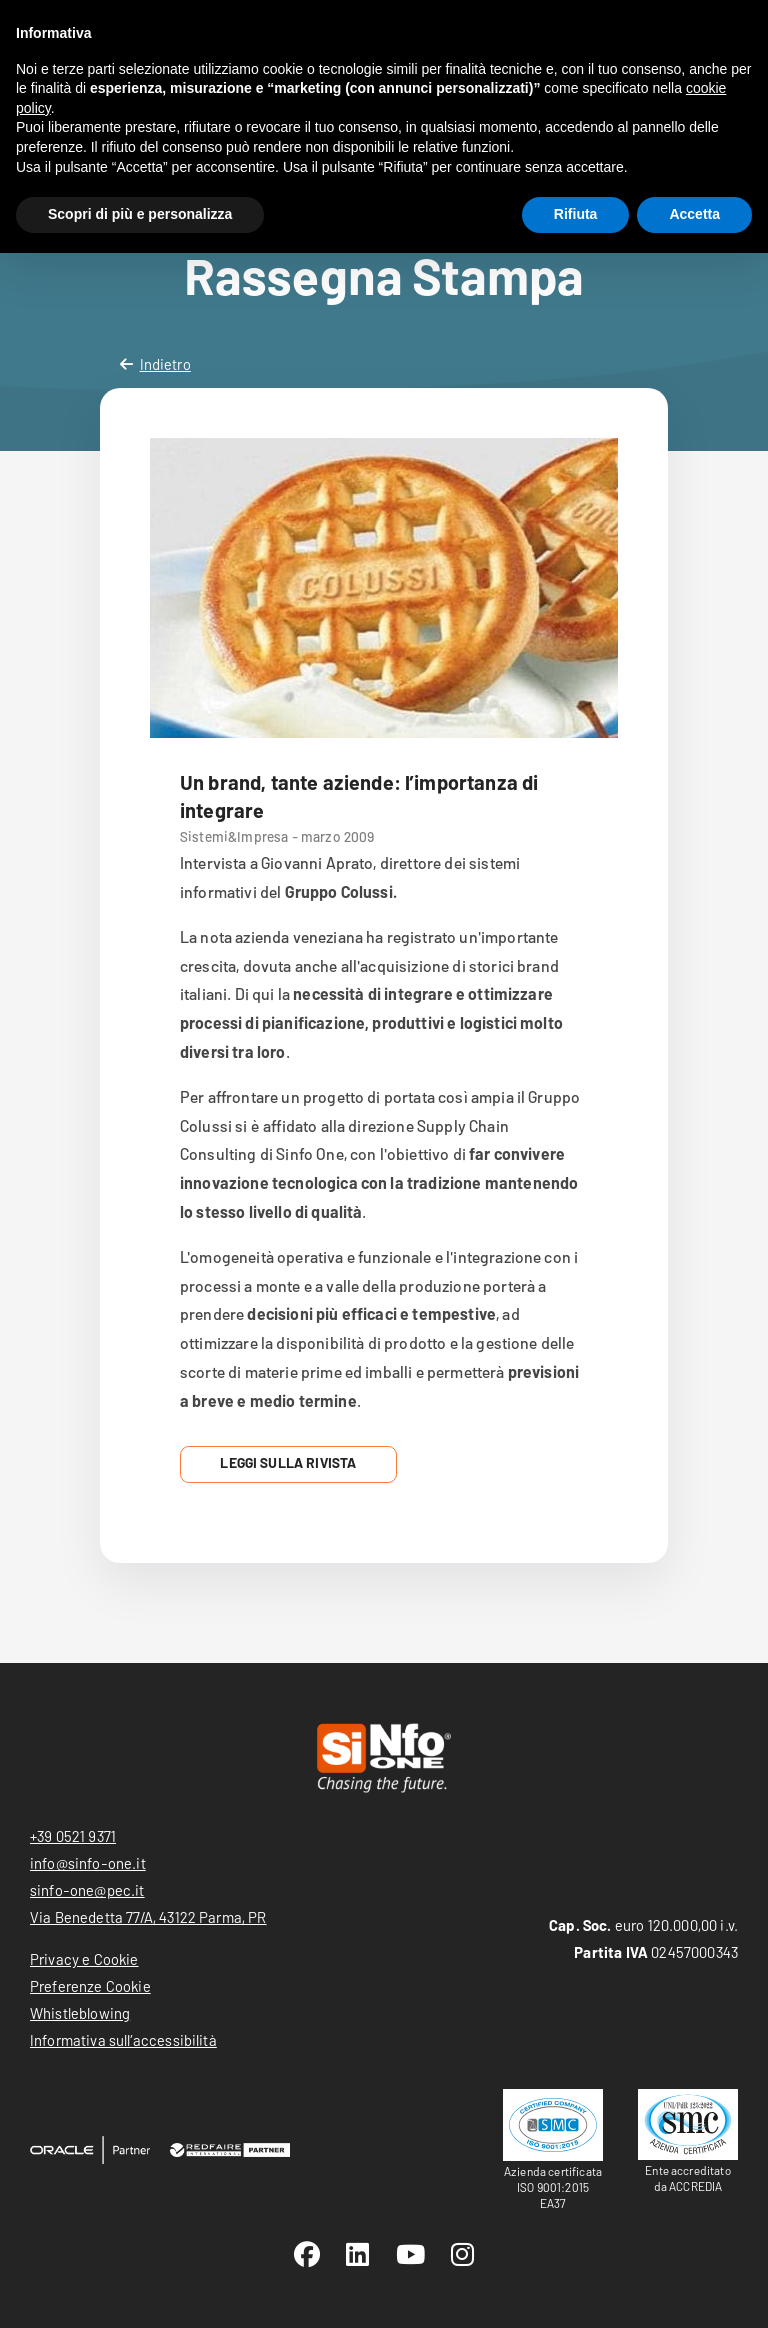 The height and width of the screenshot is (2328, 768). Describe the element at coordinates (576, 214) in the screenshot. I see `Rifiuta [button]` at that location.